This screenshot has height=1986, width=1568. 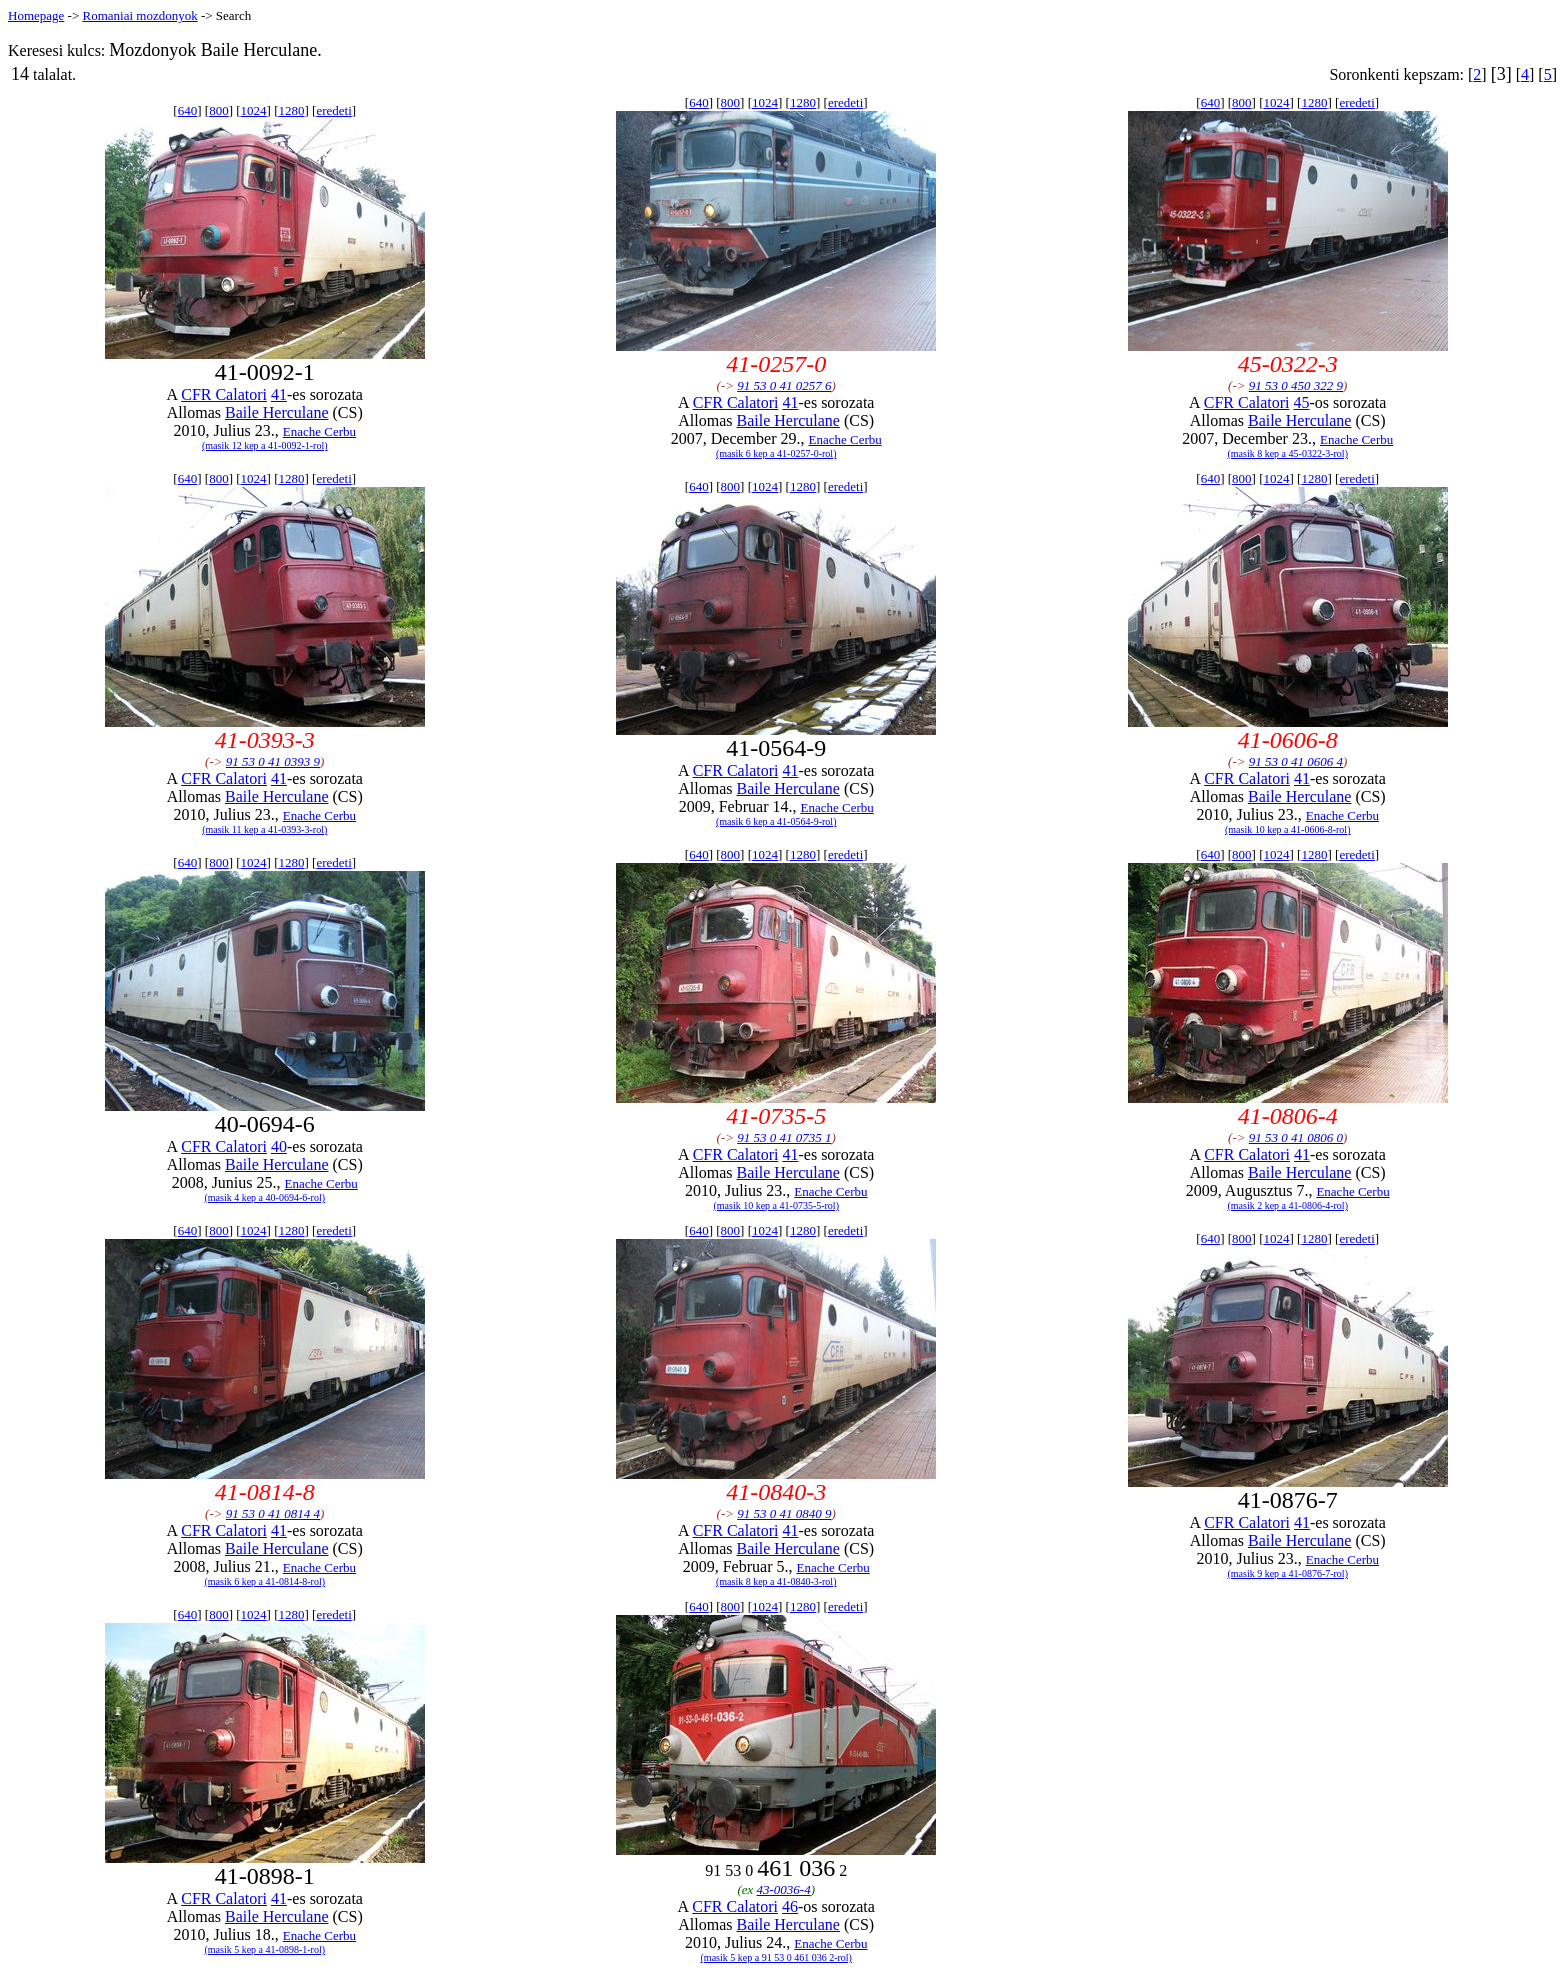 I want to click on Homepage, so click(x=36, y=15).